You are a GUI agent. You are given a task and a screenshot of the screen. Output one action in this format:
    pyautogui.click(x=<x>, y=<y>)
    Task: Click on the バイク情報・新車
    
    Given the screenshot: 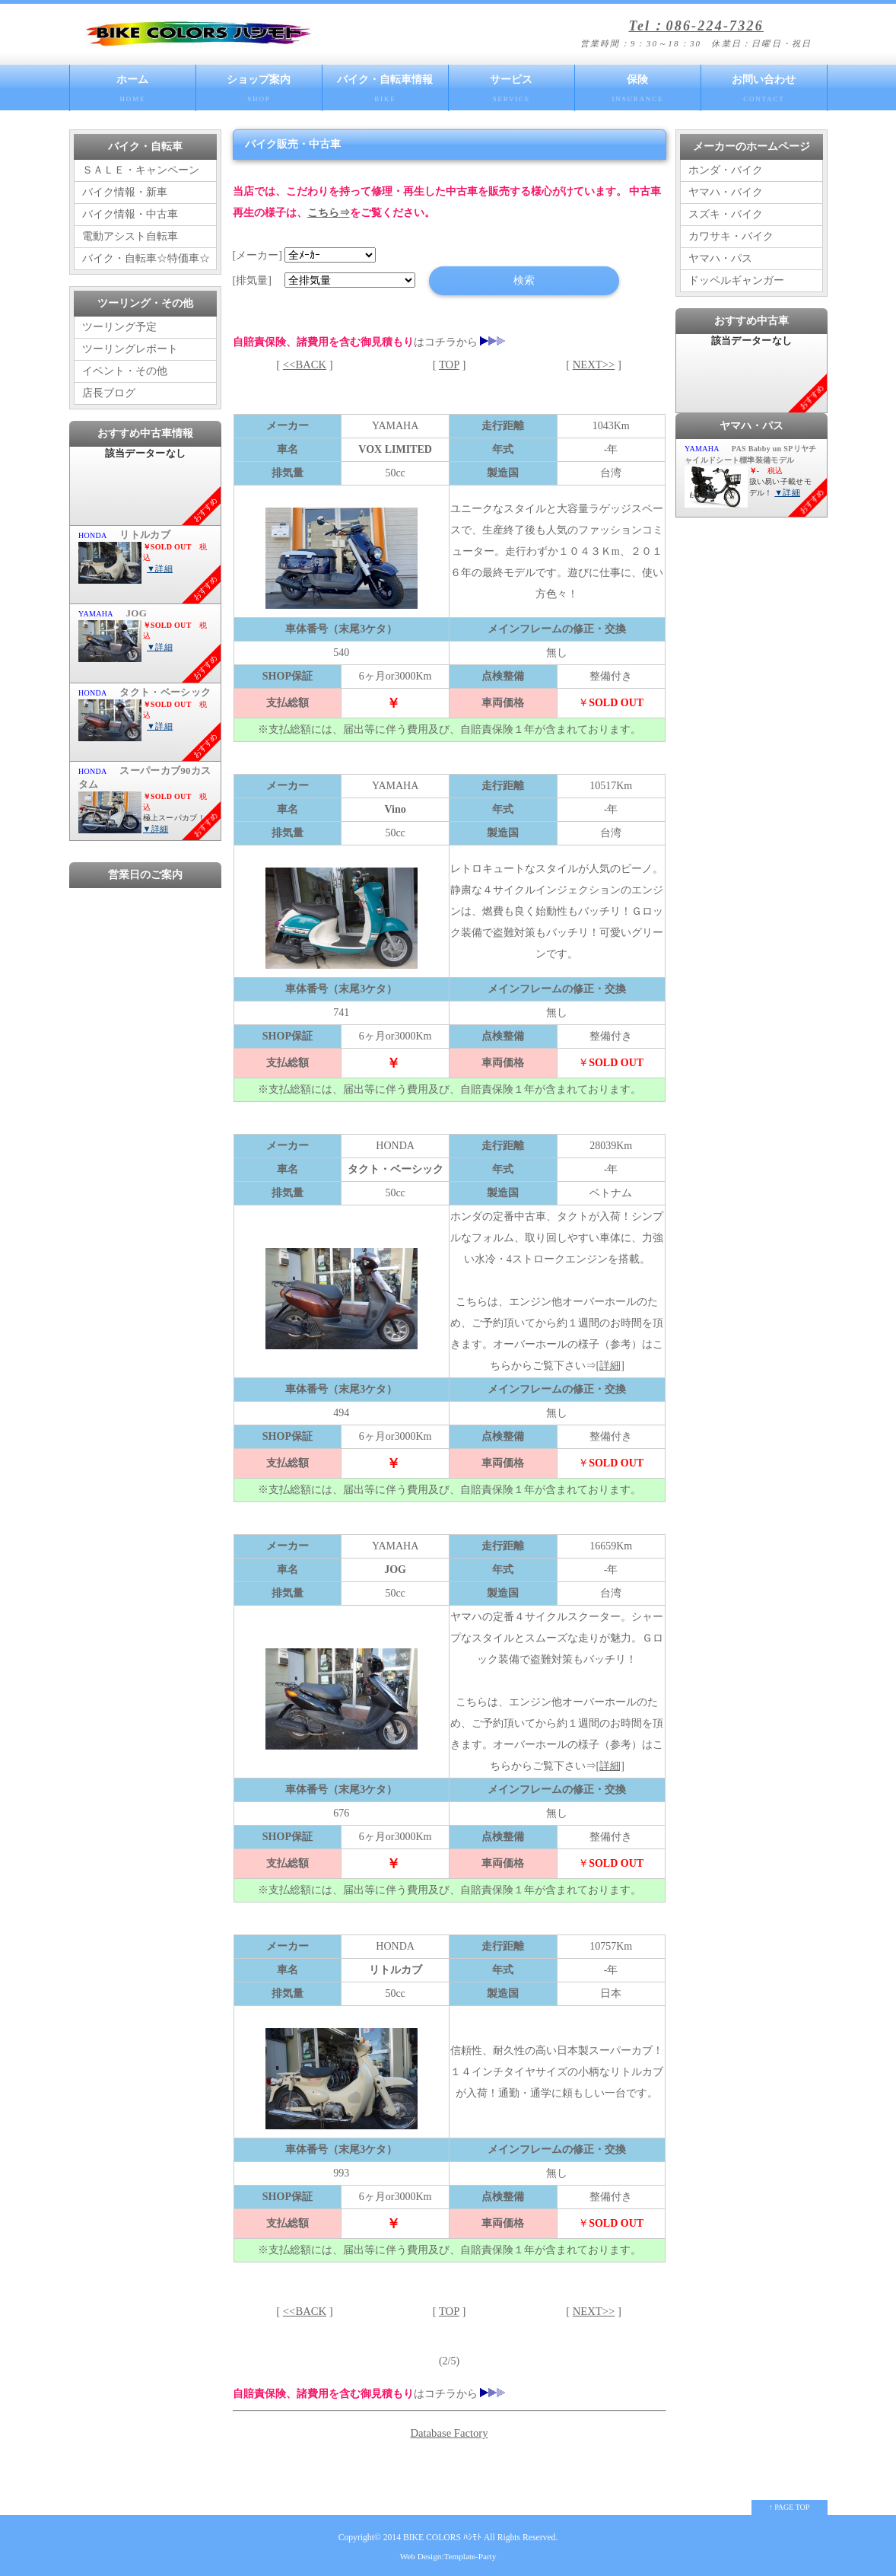 What is the action you would take?
    pyautogui.click(x=124, y=192)
    